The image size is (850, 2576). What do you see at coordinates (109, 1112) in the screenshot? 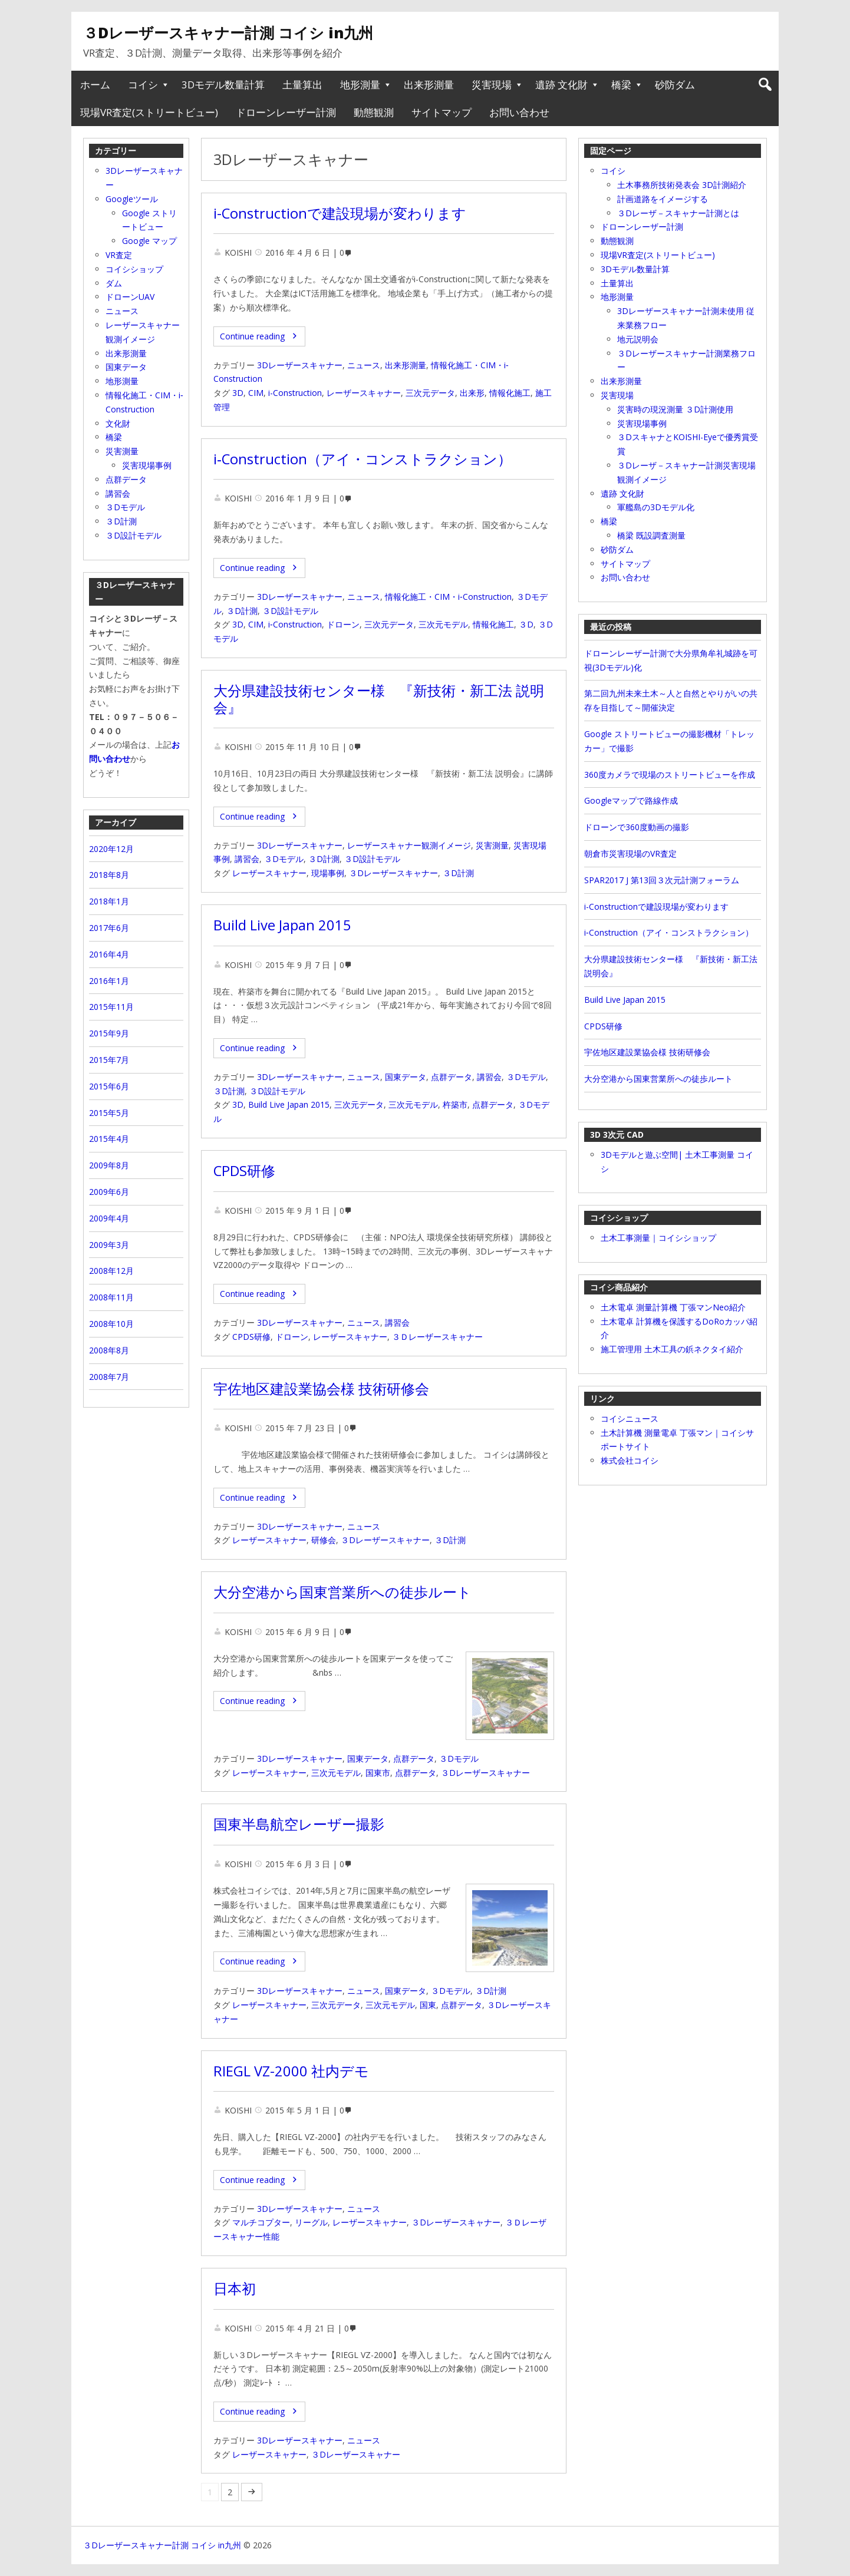
I see `2015年5月` at bounding box center [109, 1112].